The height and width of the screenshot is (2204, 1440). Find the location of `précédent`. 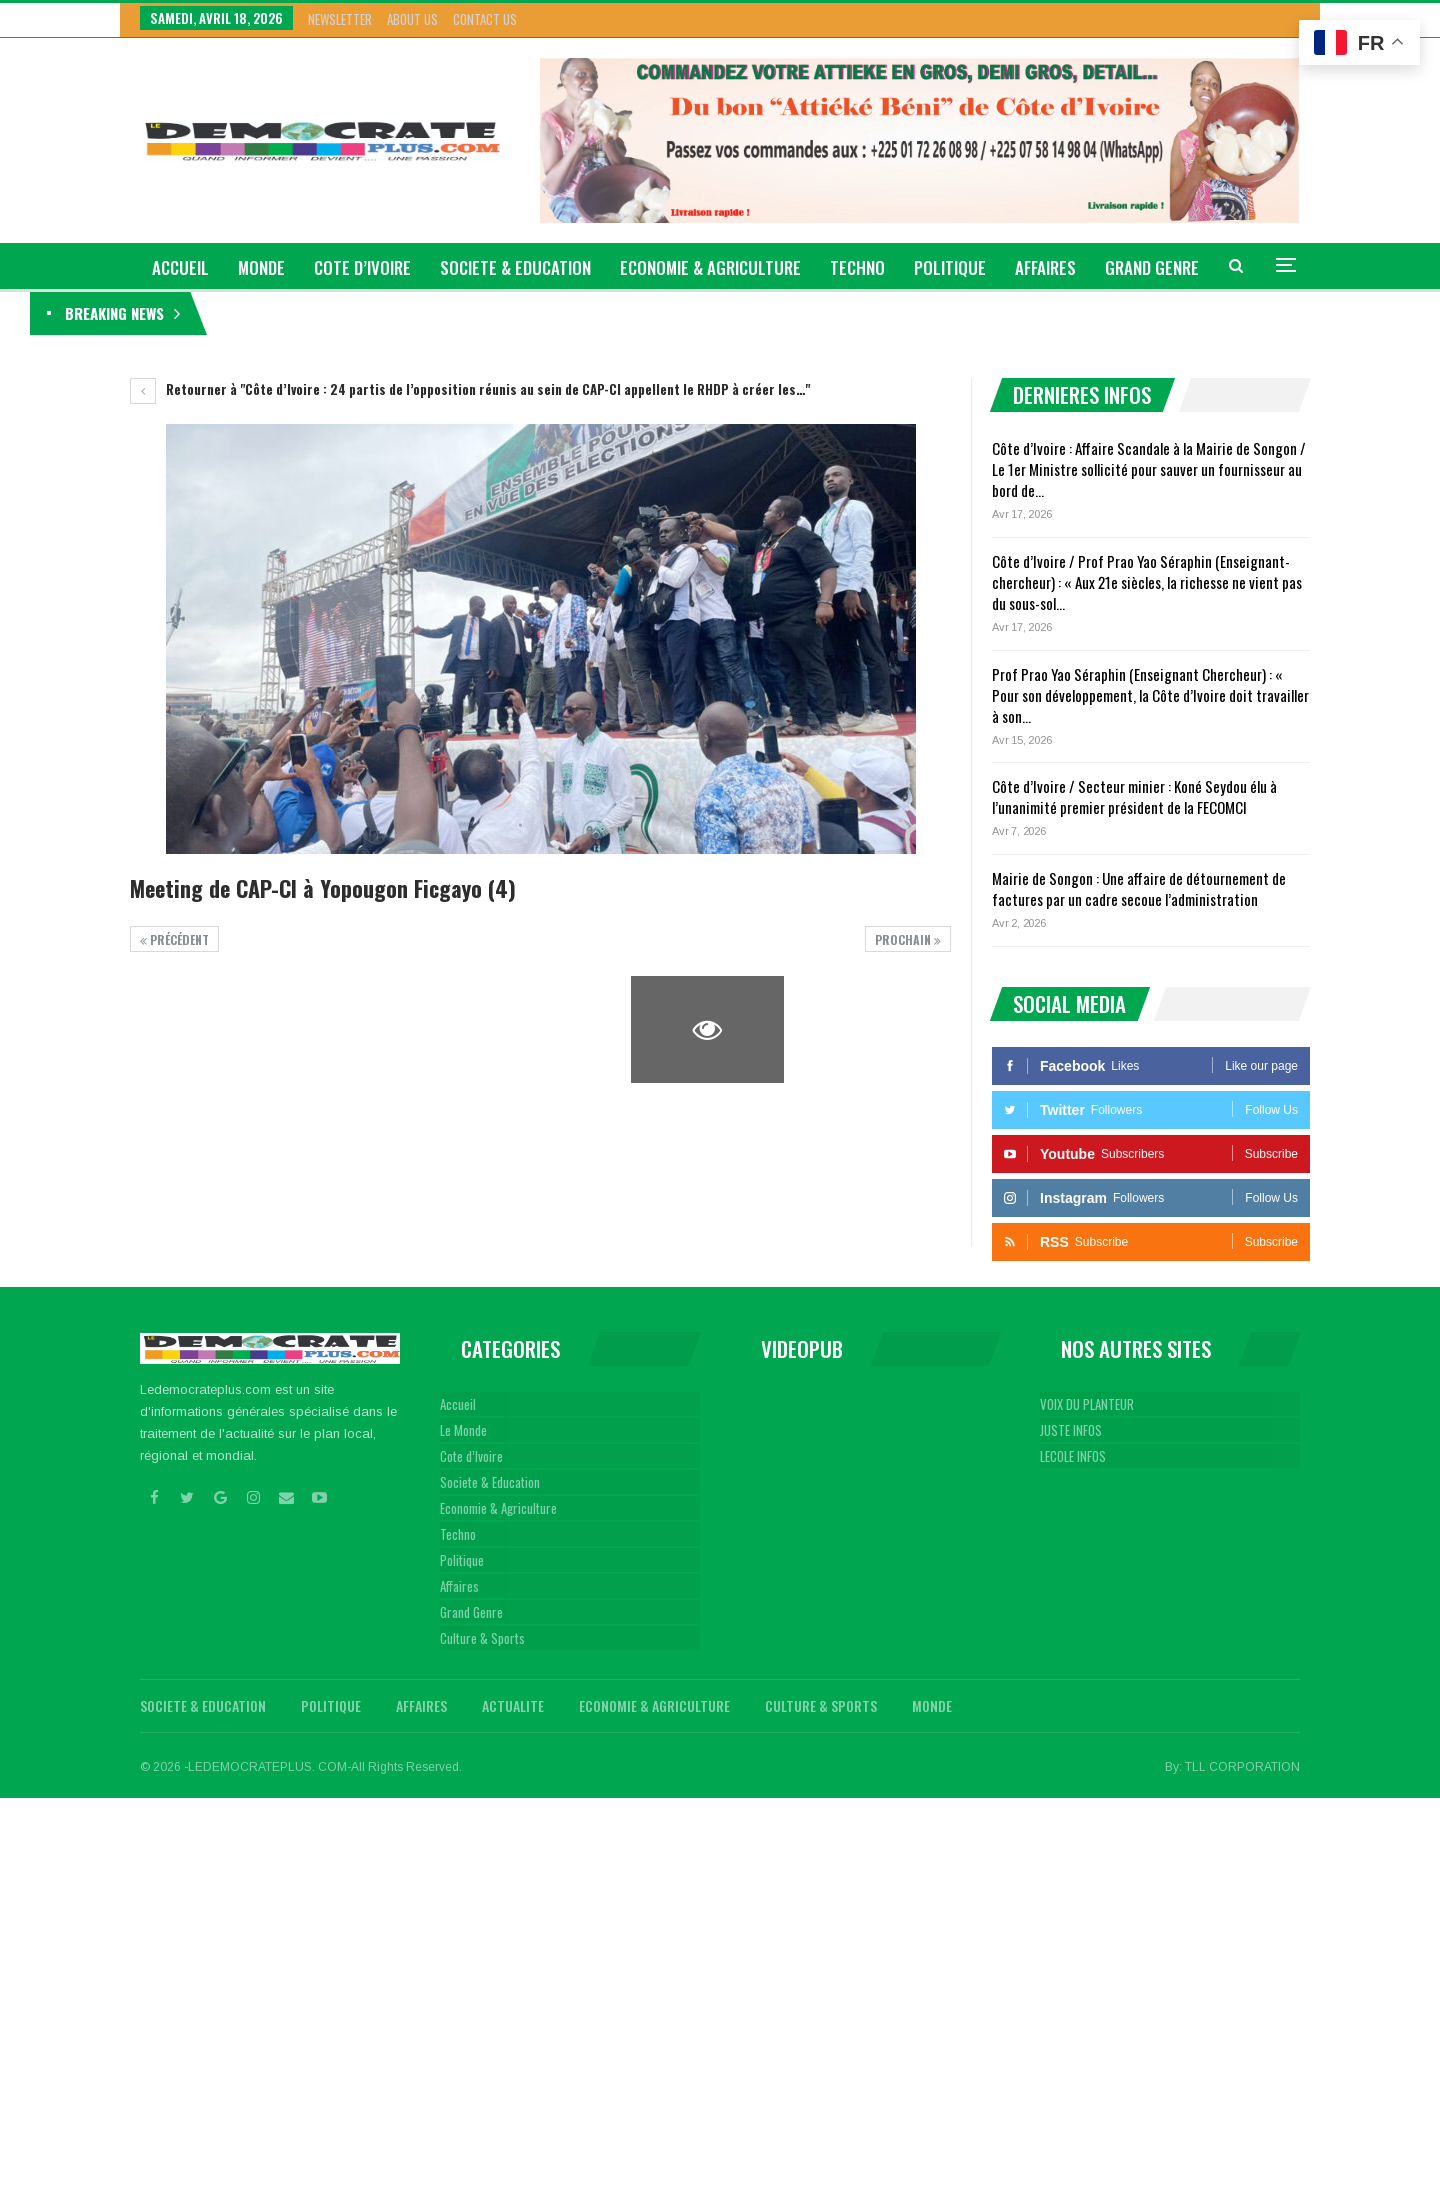

précédent is located at coordinates (174, 939).